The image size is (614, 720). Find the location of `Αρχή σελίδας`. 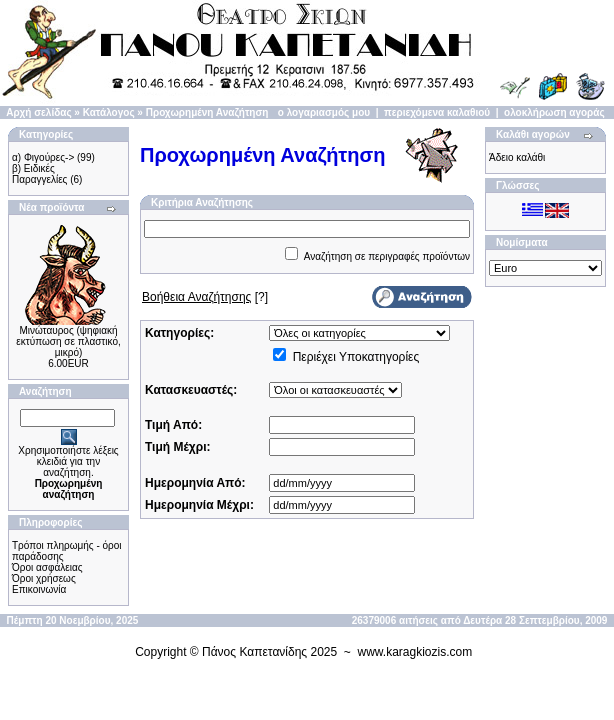

Αρχή σελίδας is located at coordinates (38, 112).